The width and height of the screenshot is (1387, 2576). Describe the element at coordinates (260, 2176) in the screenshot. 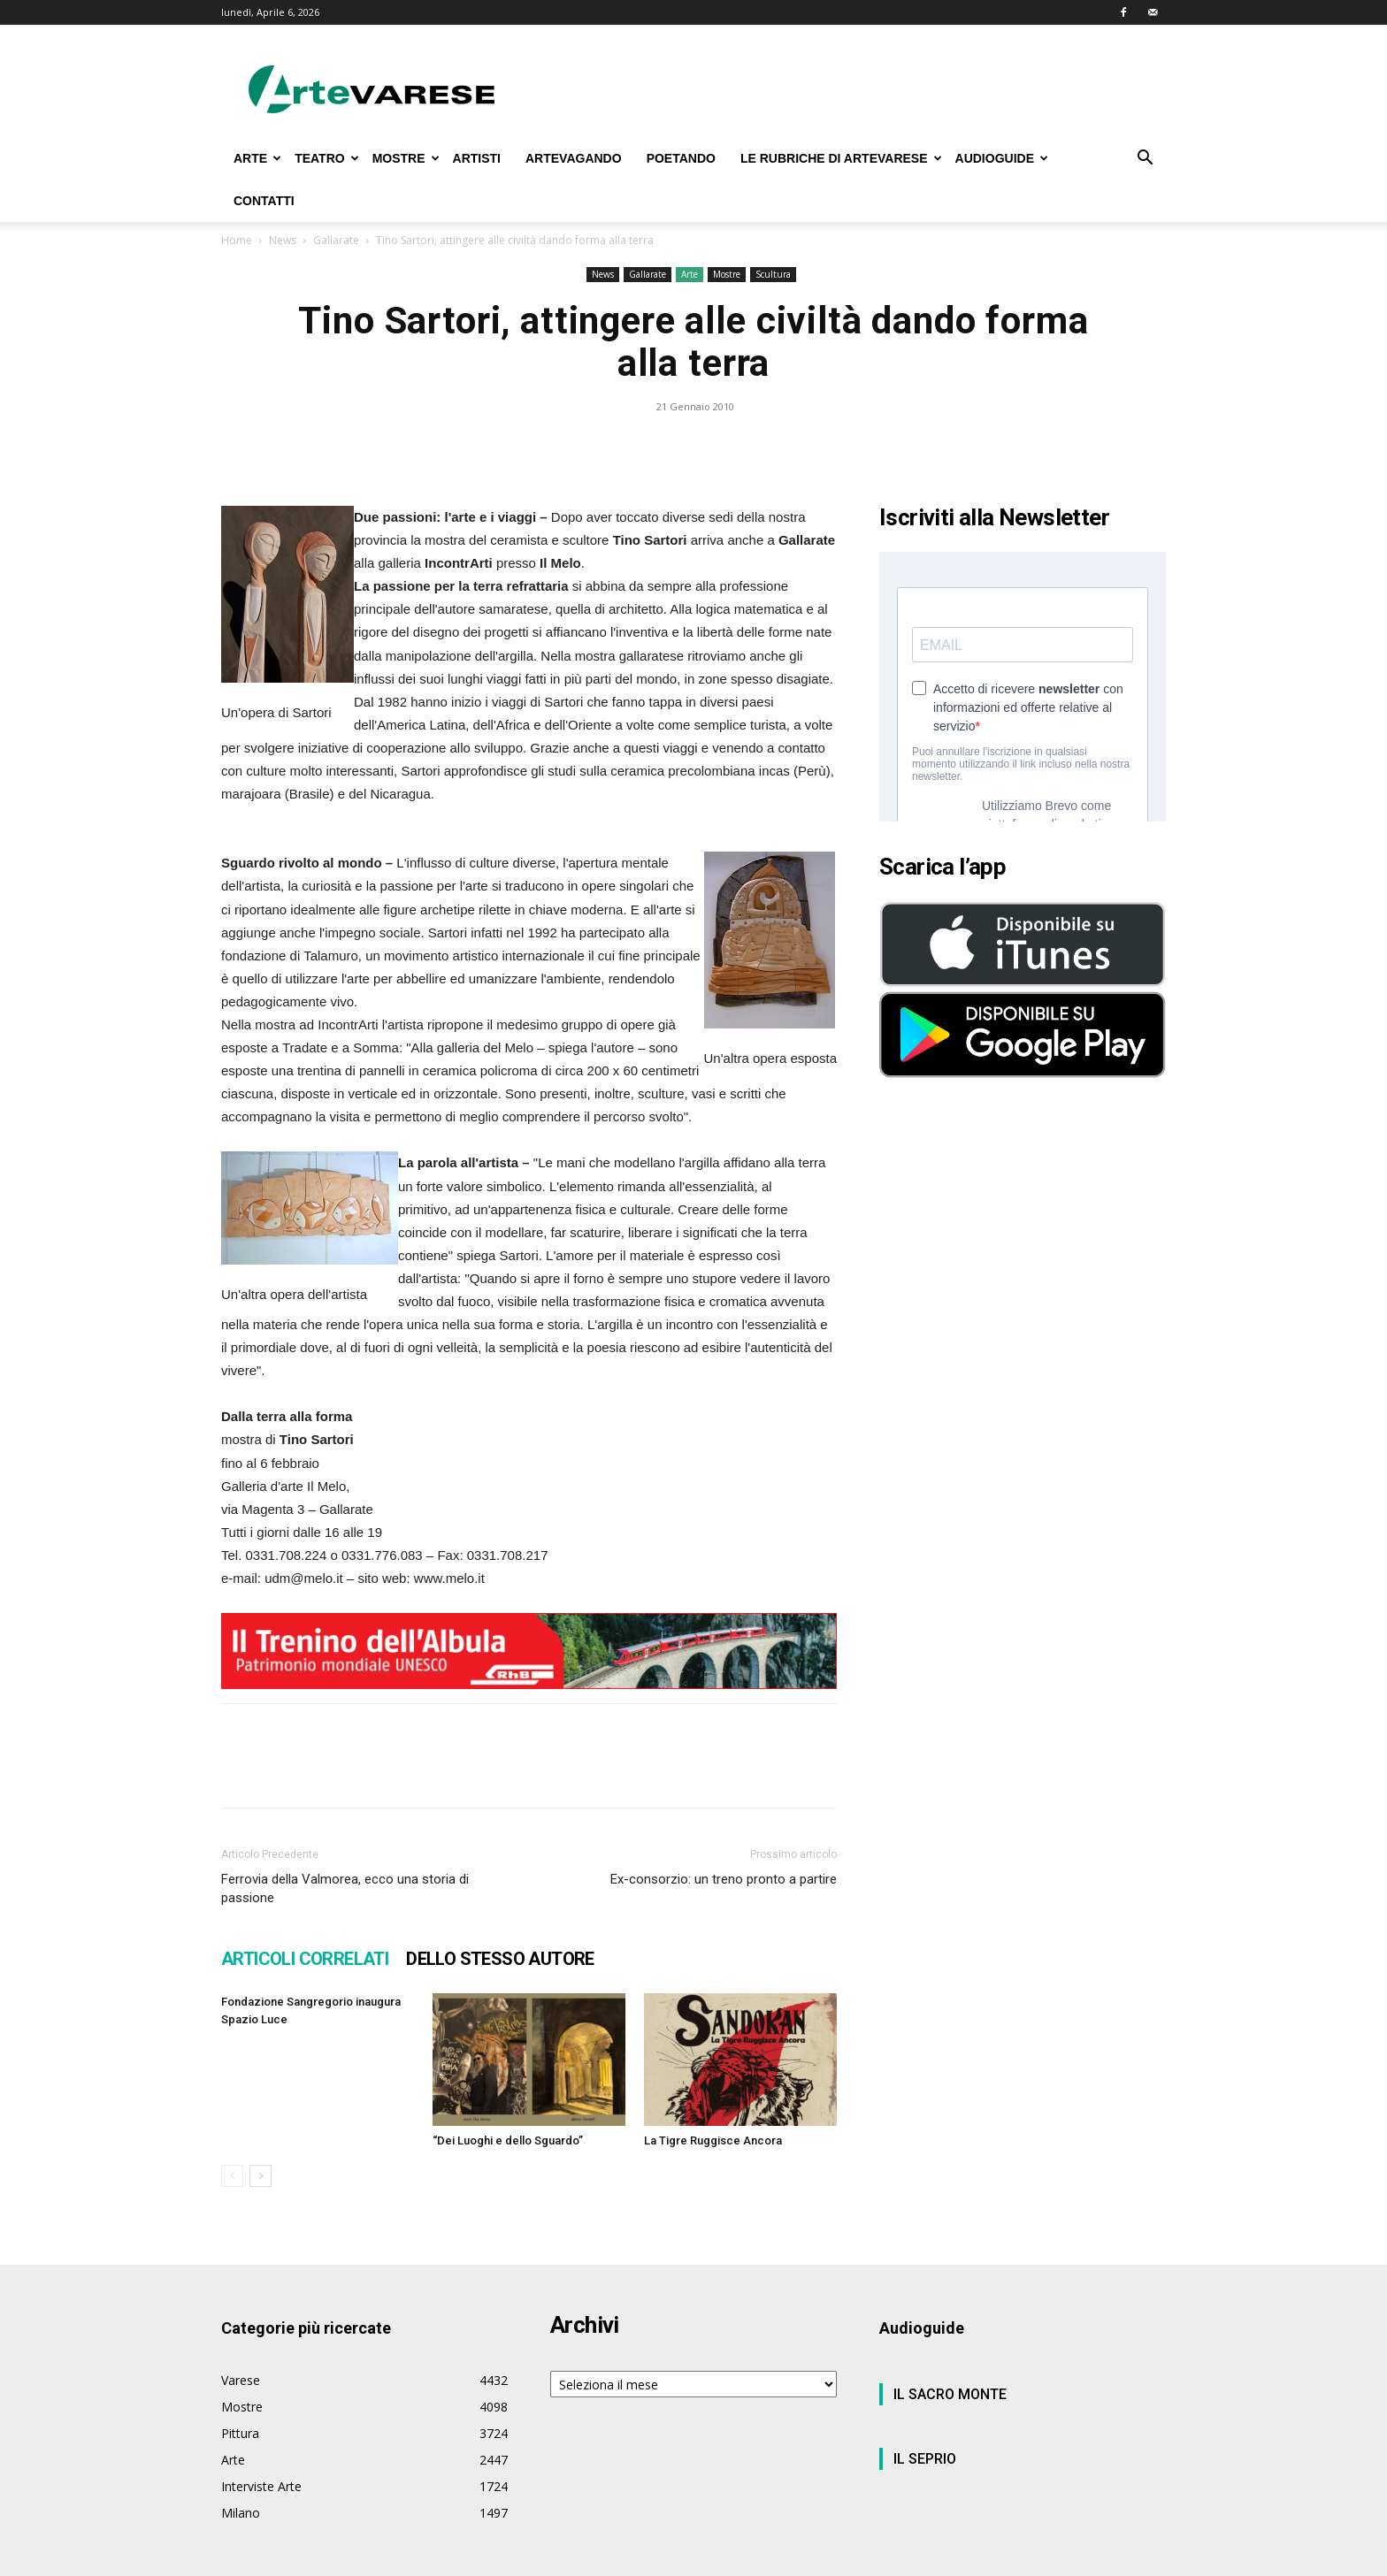

I see `[next-page]` at that location.